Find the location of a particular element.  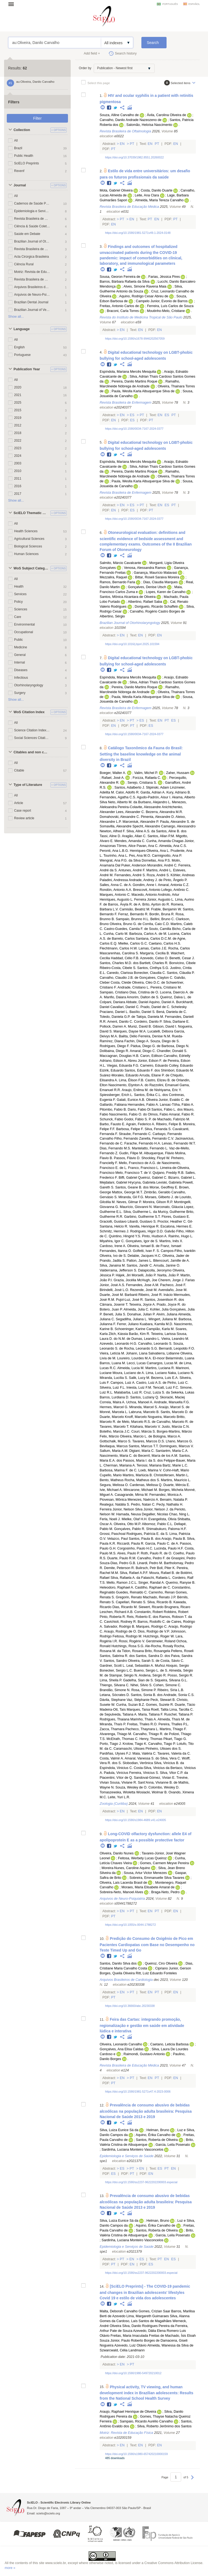

Melo, Marcelo R.S. de is located at coordinates (139, 1422).